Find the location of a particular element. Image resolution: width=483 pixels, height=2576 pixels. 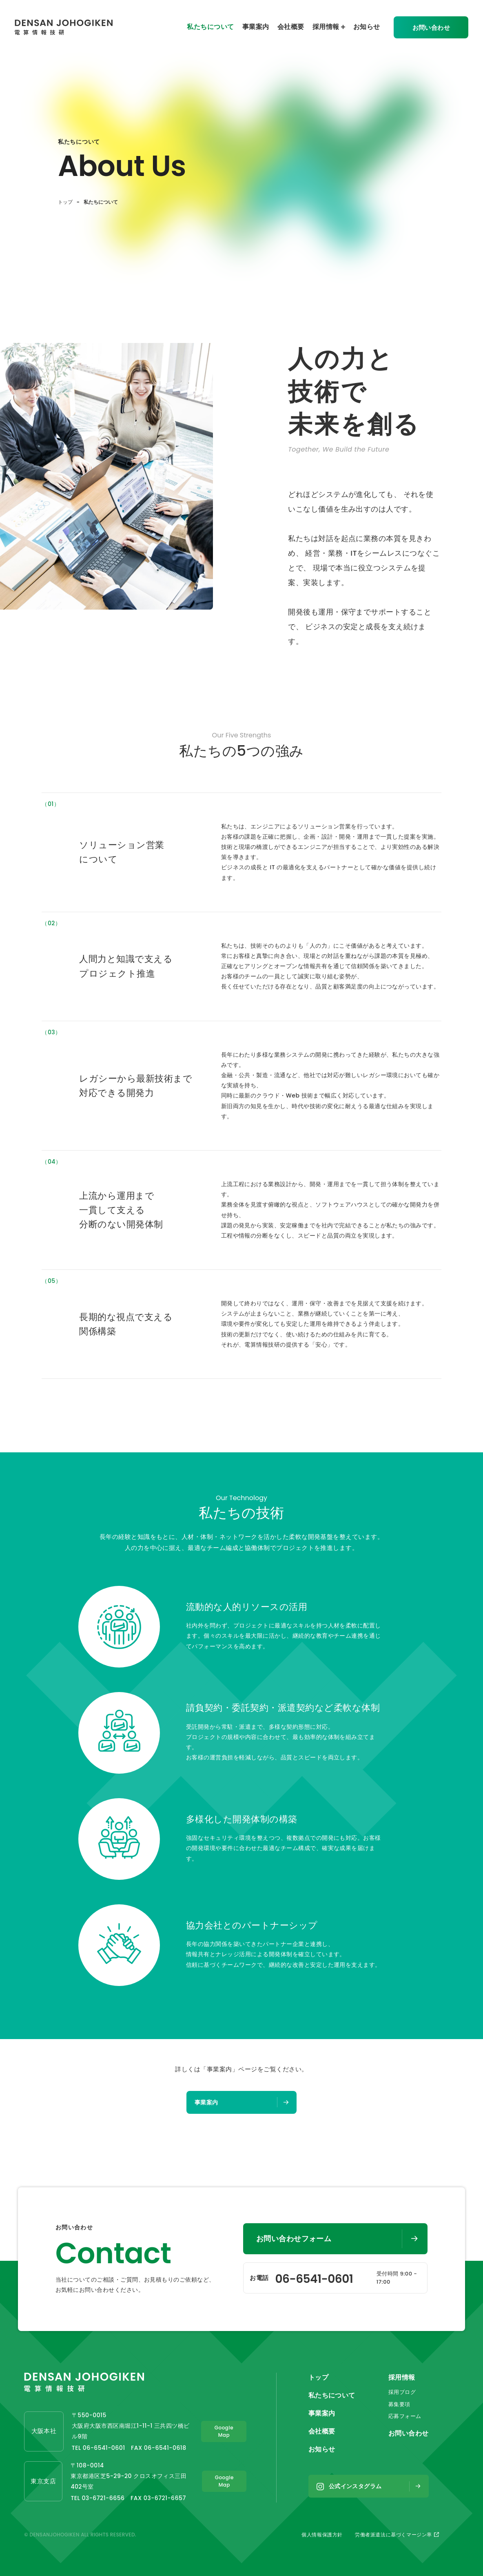

労働者派遣法に基づくマージン率 is located at coordinates (397, 2534).